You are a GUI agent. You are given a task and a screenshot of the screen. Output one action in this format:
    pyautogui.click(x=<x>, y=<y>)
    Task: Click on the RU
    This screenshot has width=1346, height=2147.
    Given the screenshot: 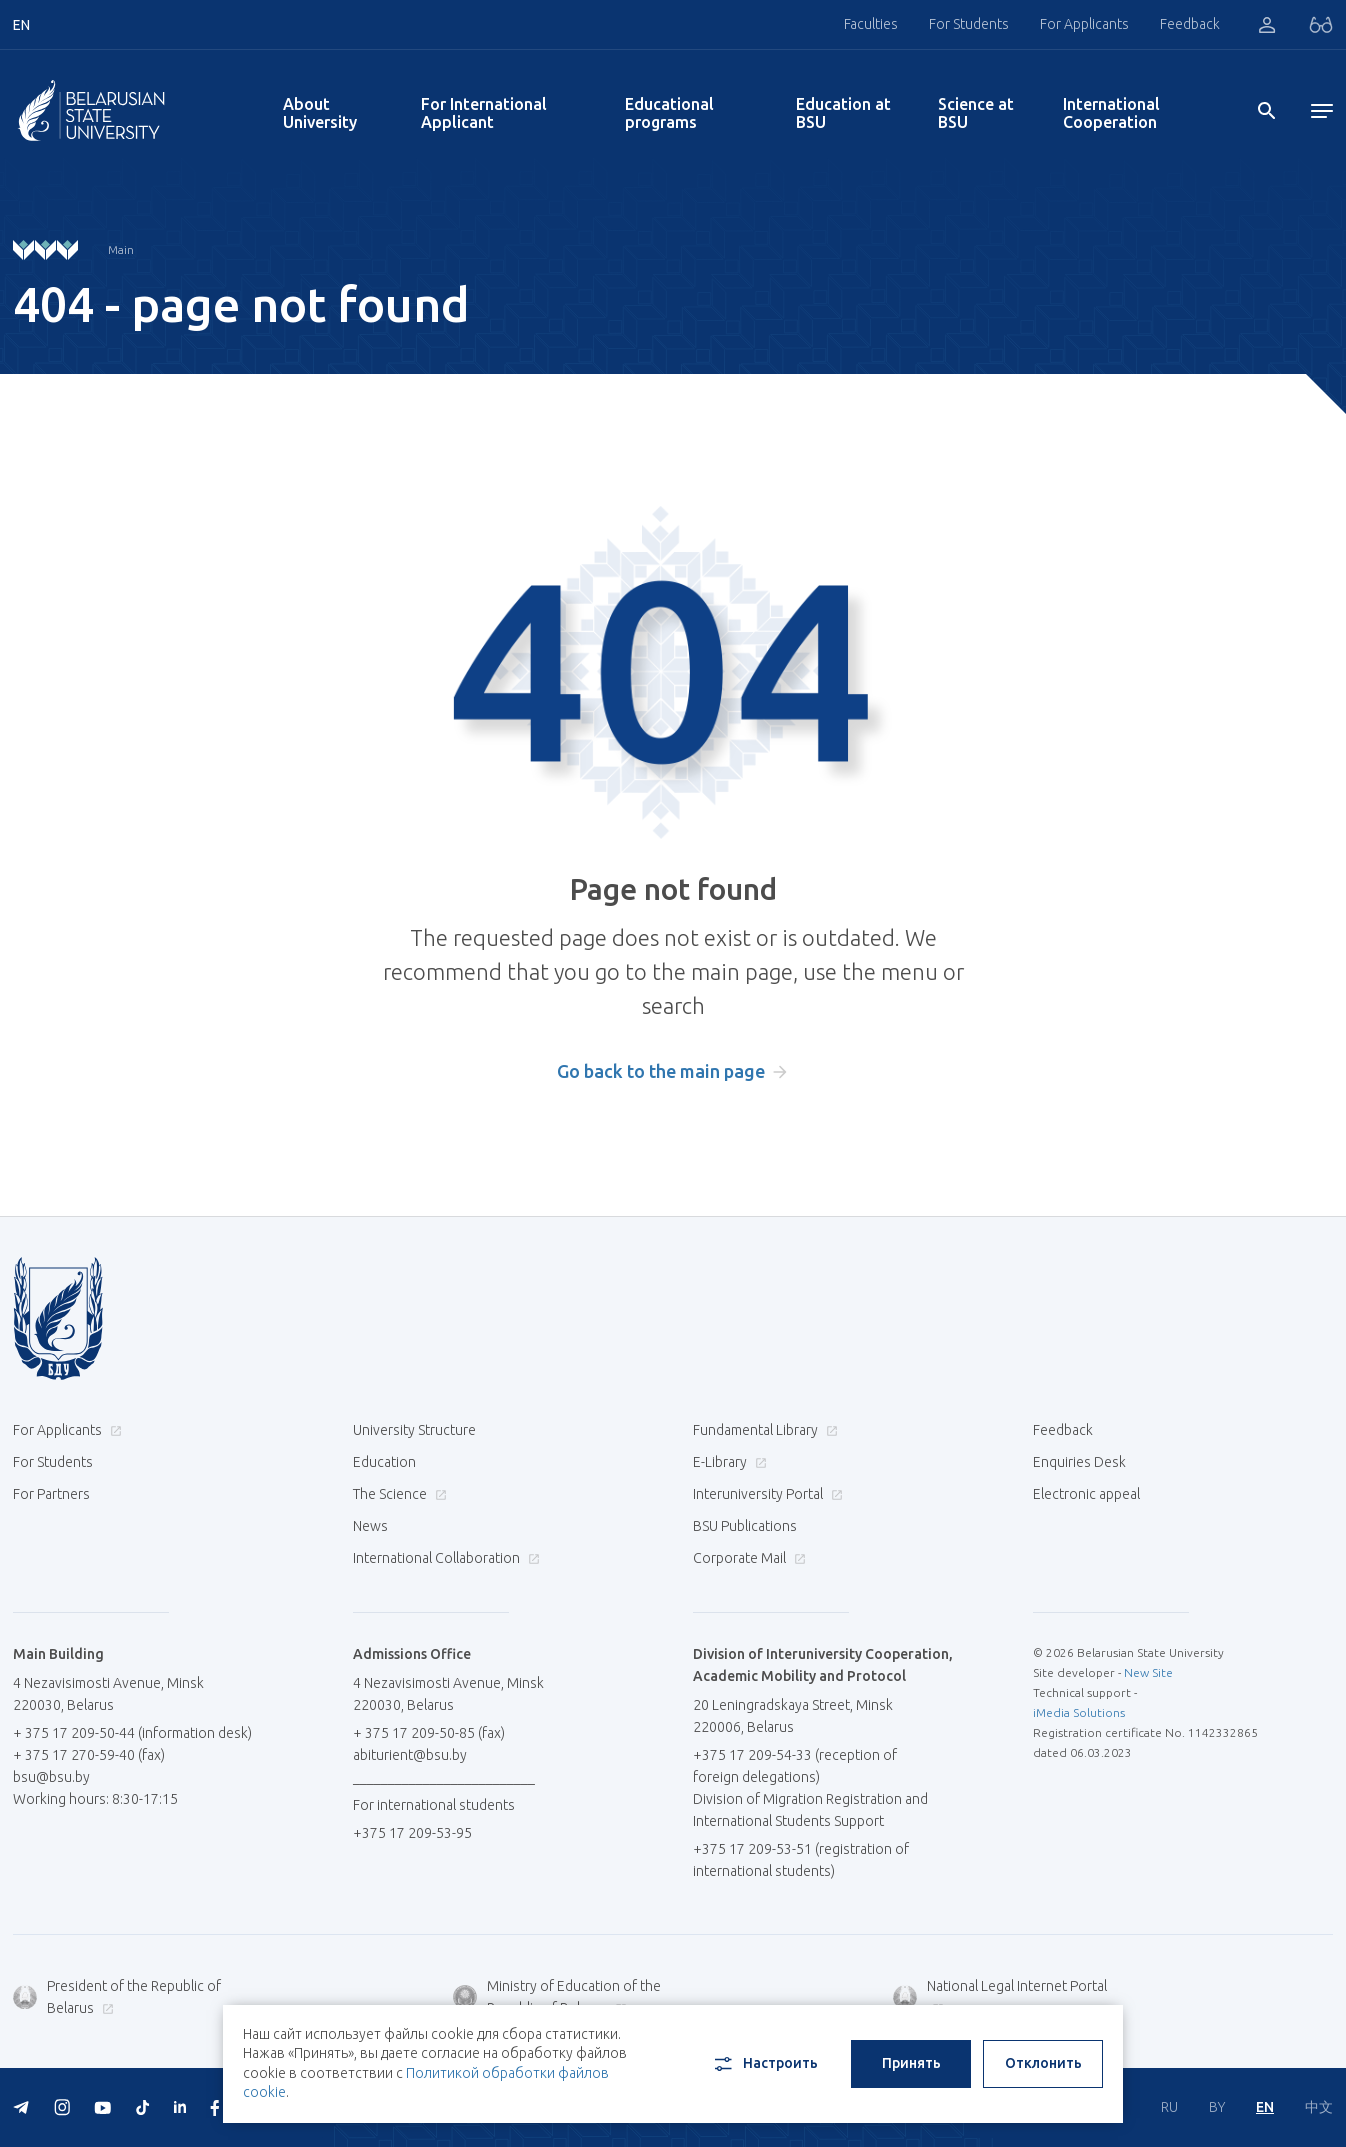 What is the action you would take?
    pyautogui.click(x=1169, y=2107)
    